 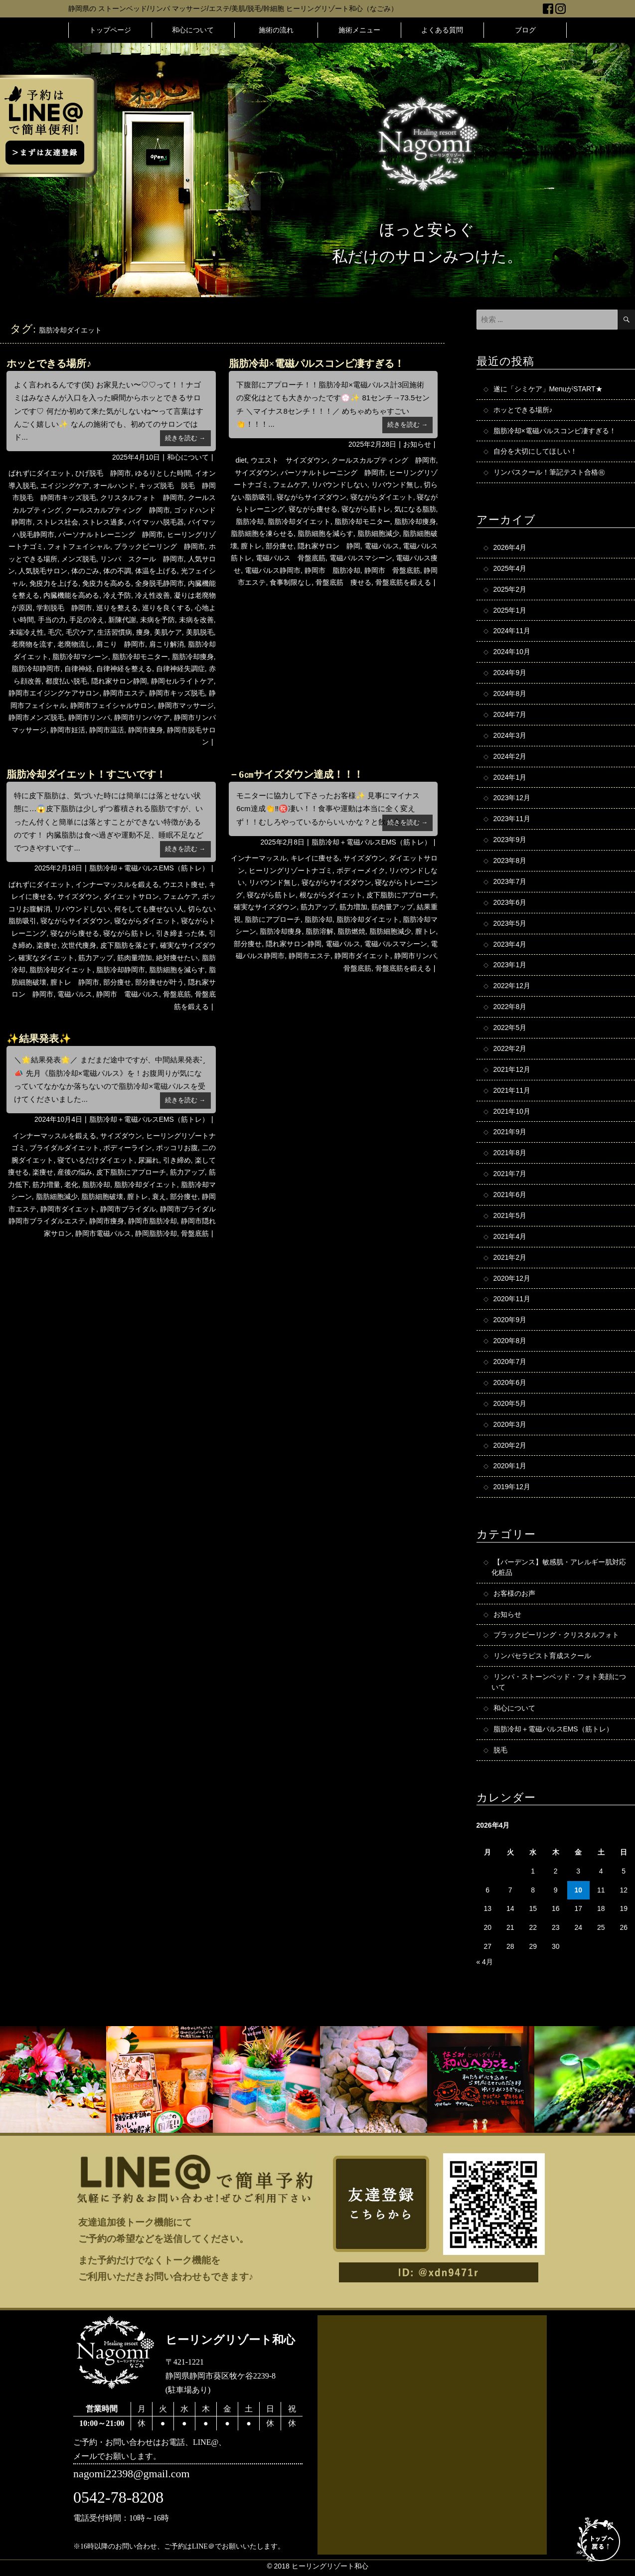 I want to click on 2020年11月, so click(x=512, y=1302).